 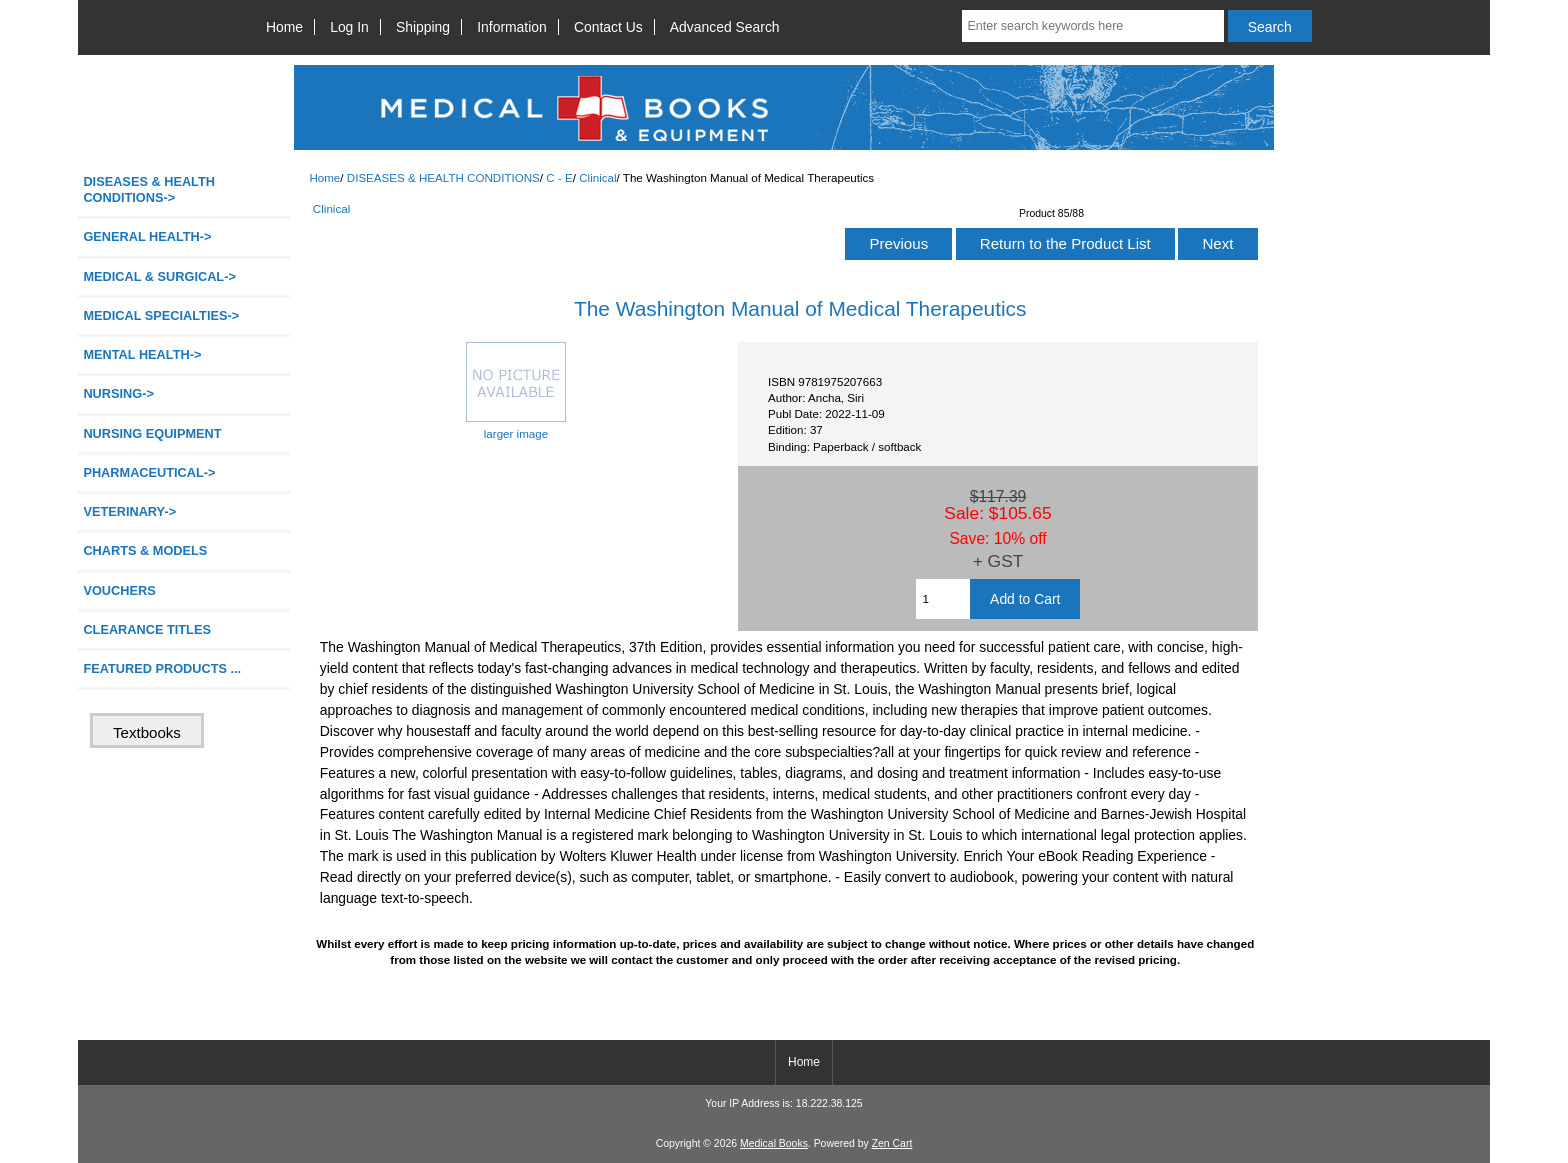 What do you see at coordinates (725, 27) in the screenshot?
I see `Advanced Search` at bounding box center [725, 27].